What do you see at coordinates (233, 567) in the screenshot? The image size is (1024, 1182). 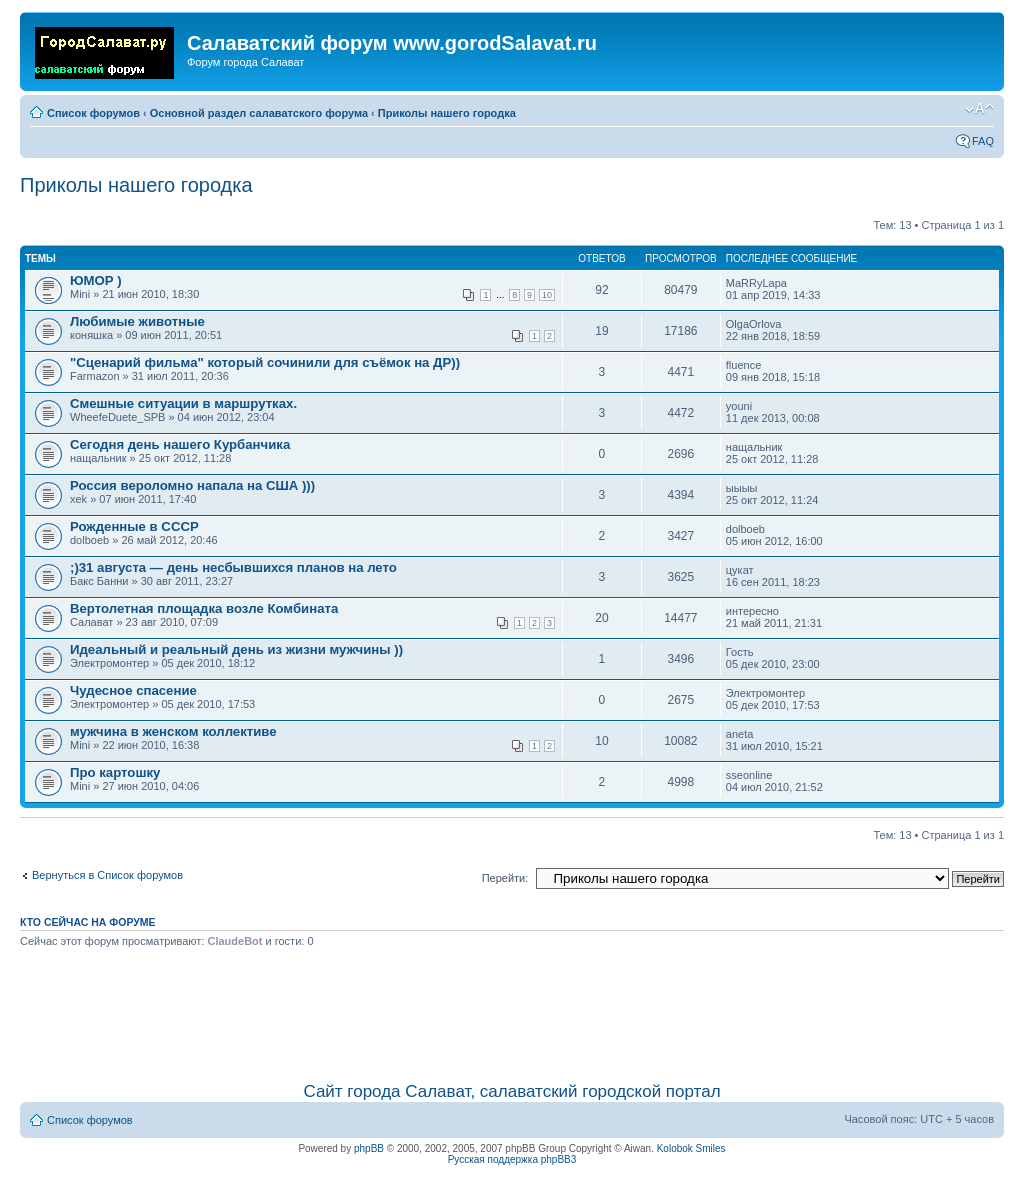 I see `;)31 августа — день несбывшихся планов на лето` at bounding box center [233, 567].